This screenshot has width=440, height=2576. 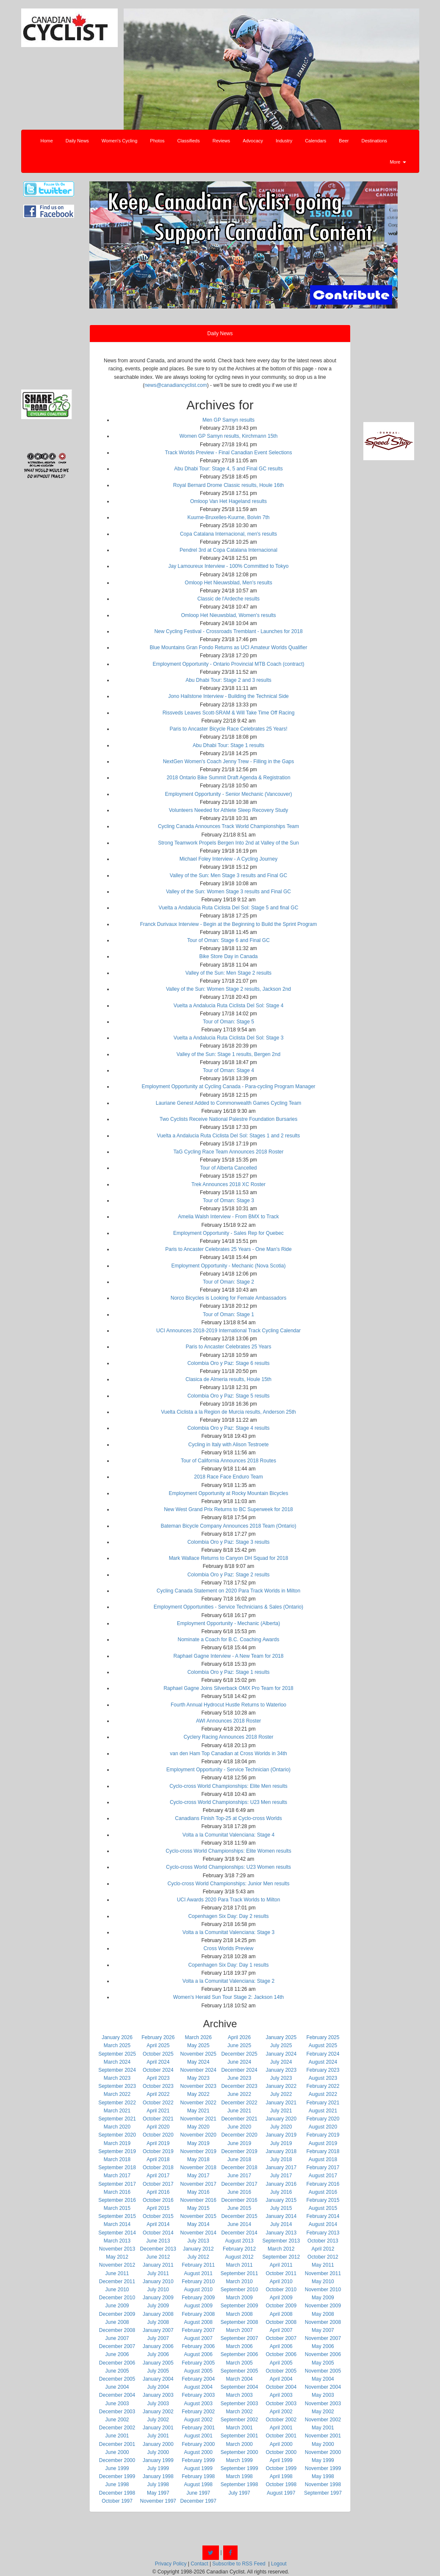 What do you see at coordinates (198, 2143) in the screenshot?
I see `May 2019` at bounding box center [198, 2143].